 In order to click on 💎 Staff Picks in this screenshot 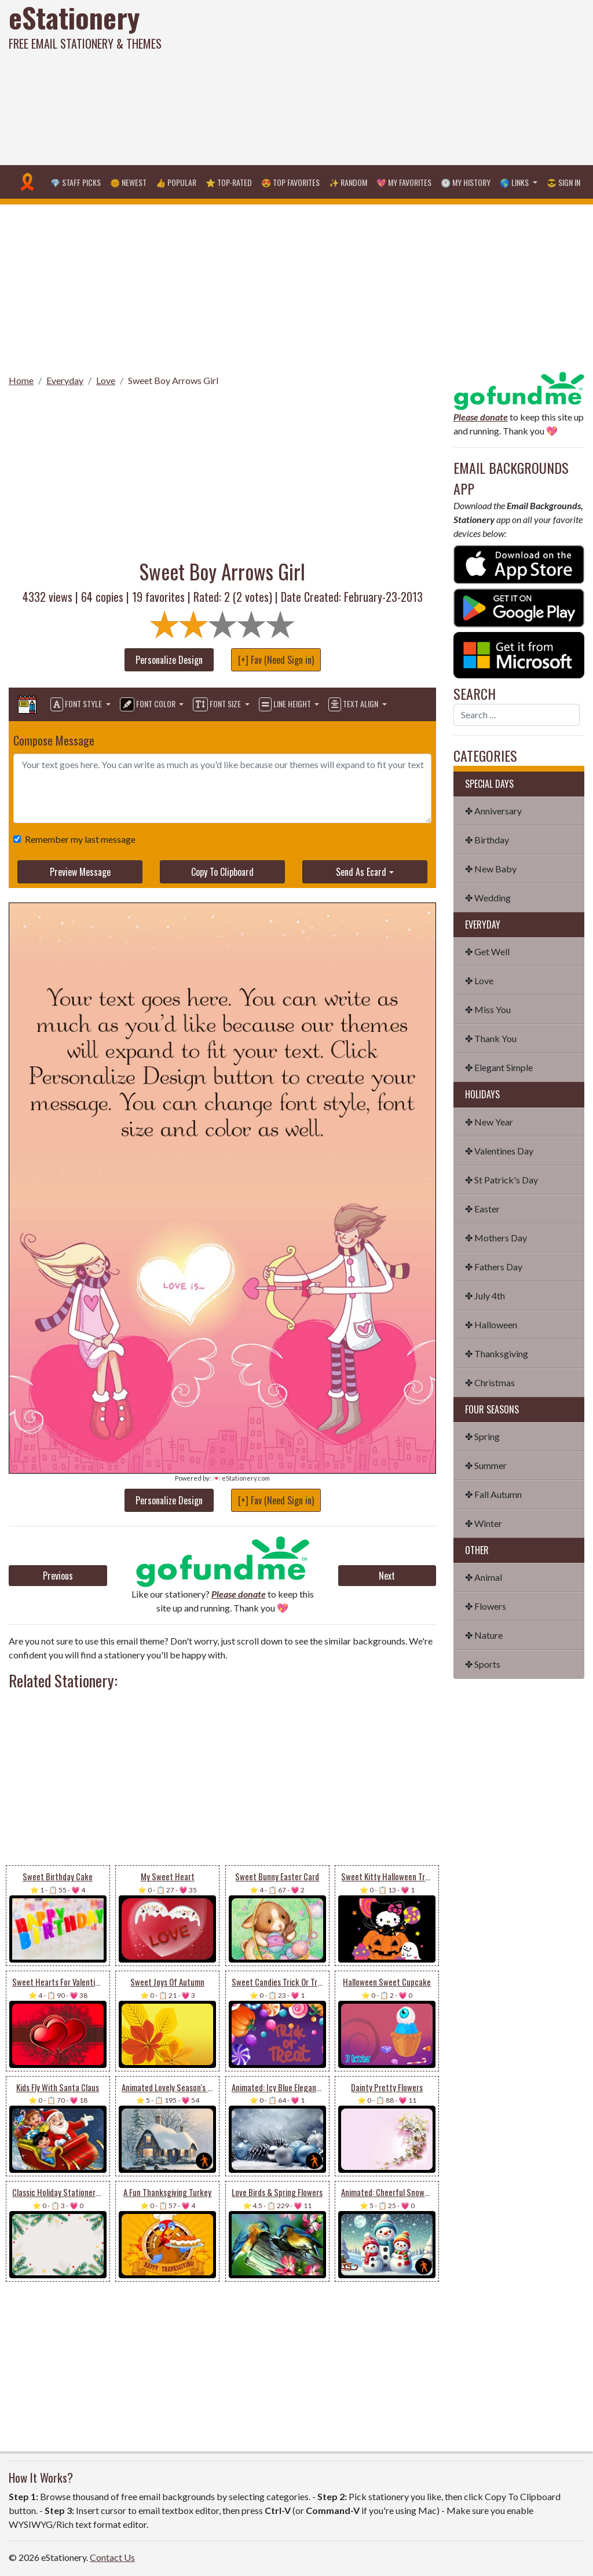, I will do `click(75, 182)`.